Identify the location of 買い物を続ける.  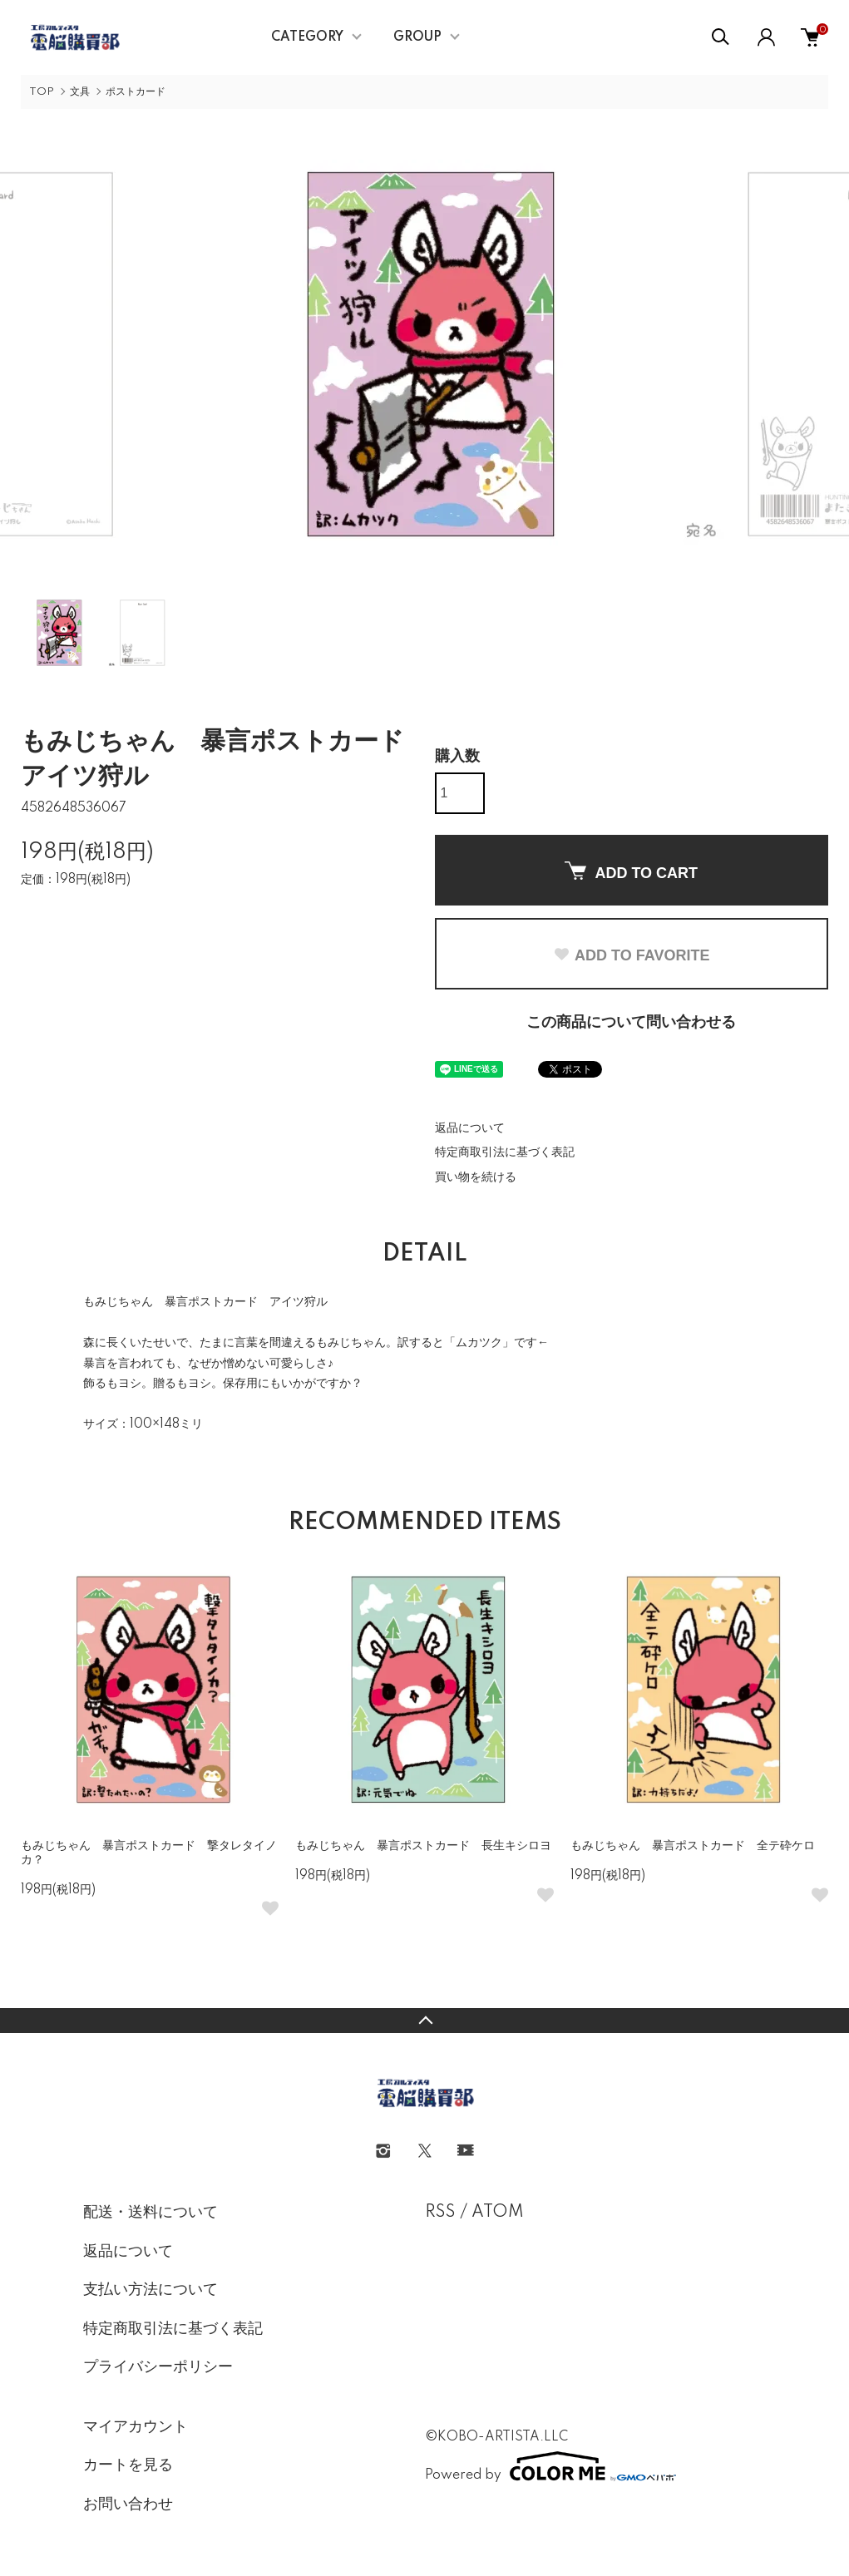
(475, 1177).